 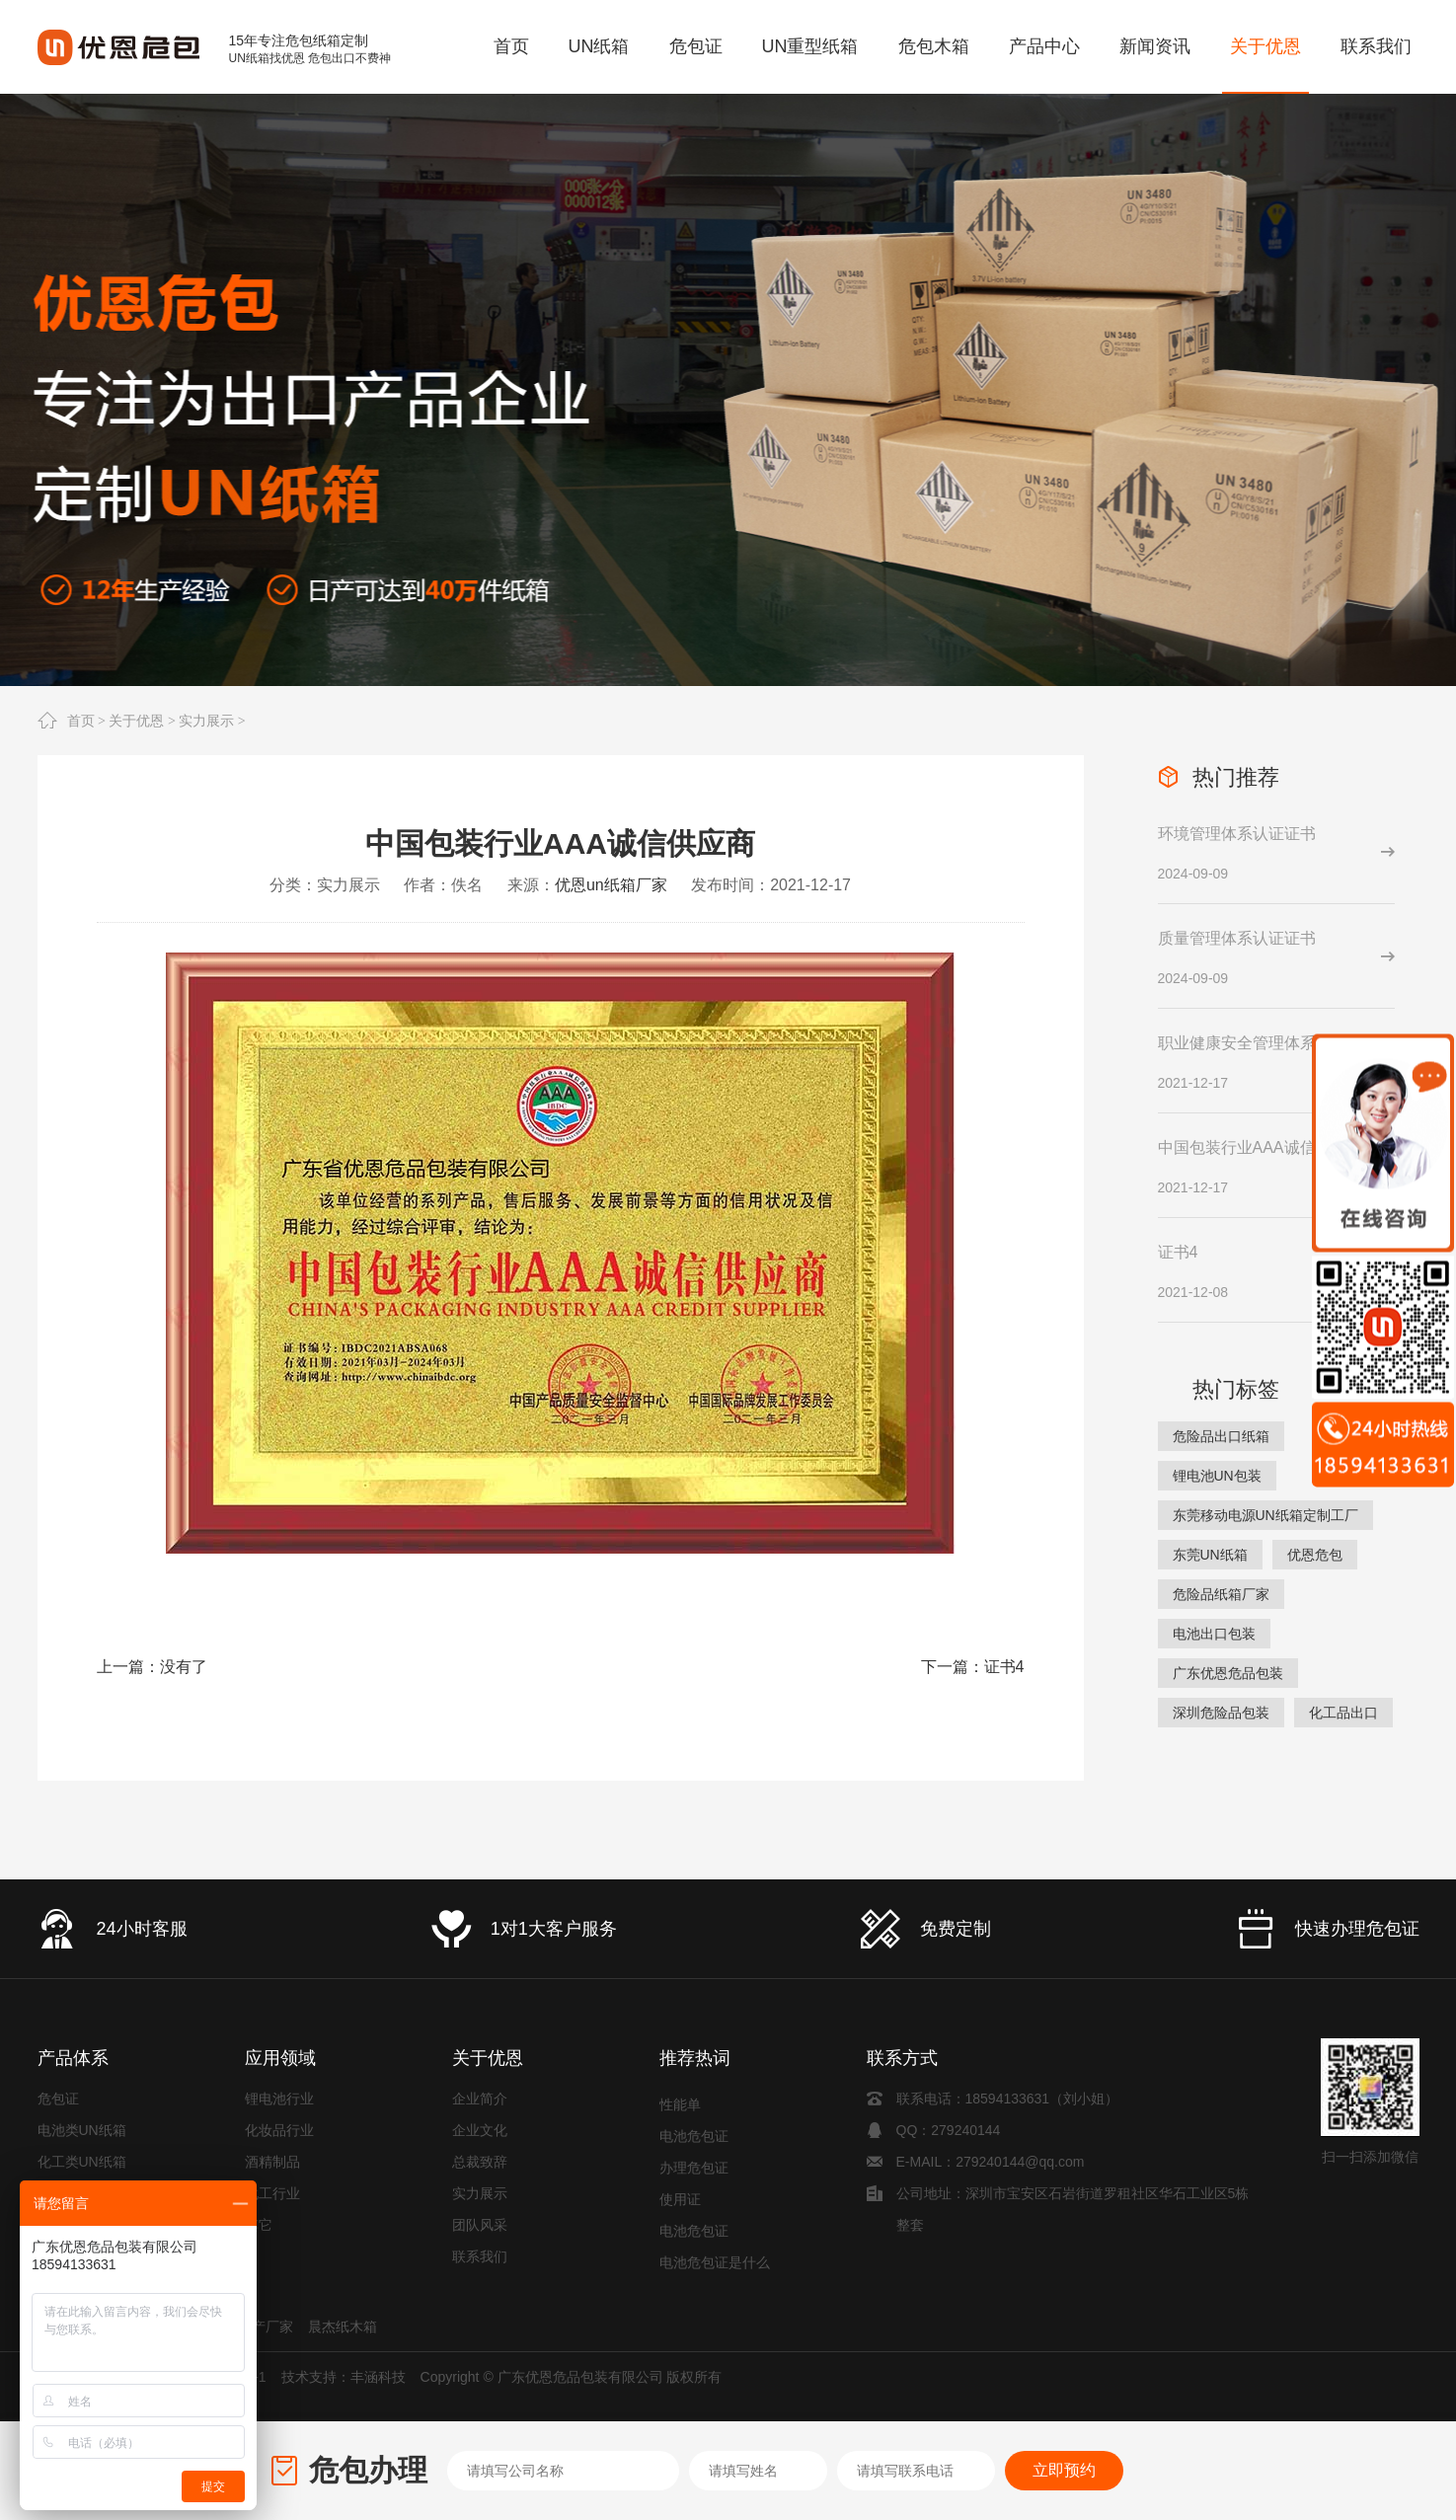 I want to click on 关于优恩, so click(x=136, y=720).